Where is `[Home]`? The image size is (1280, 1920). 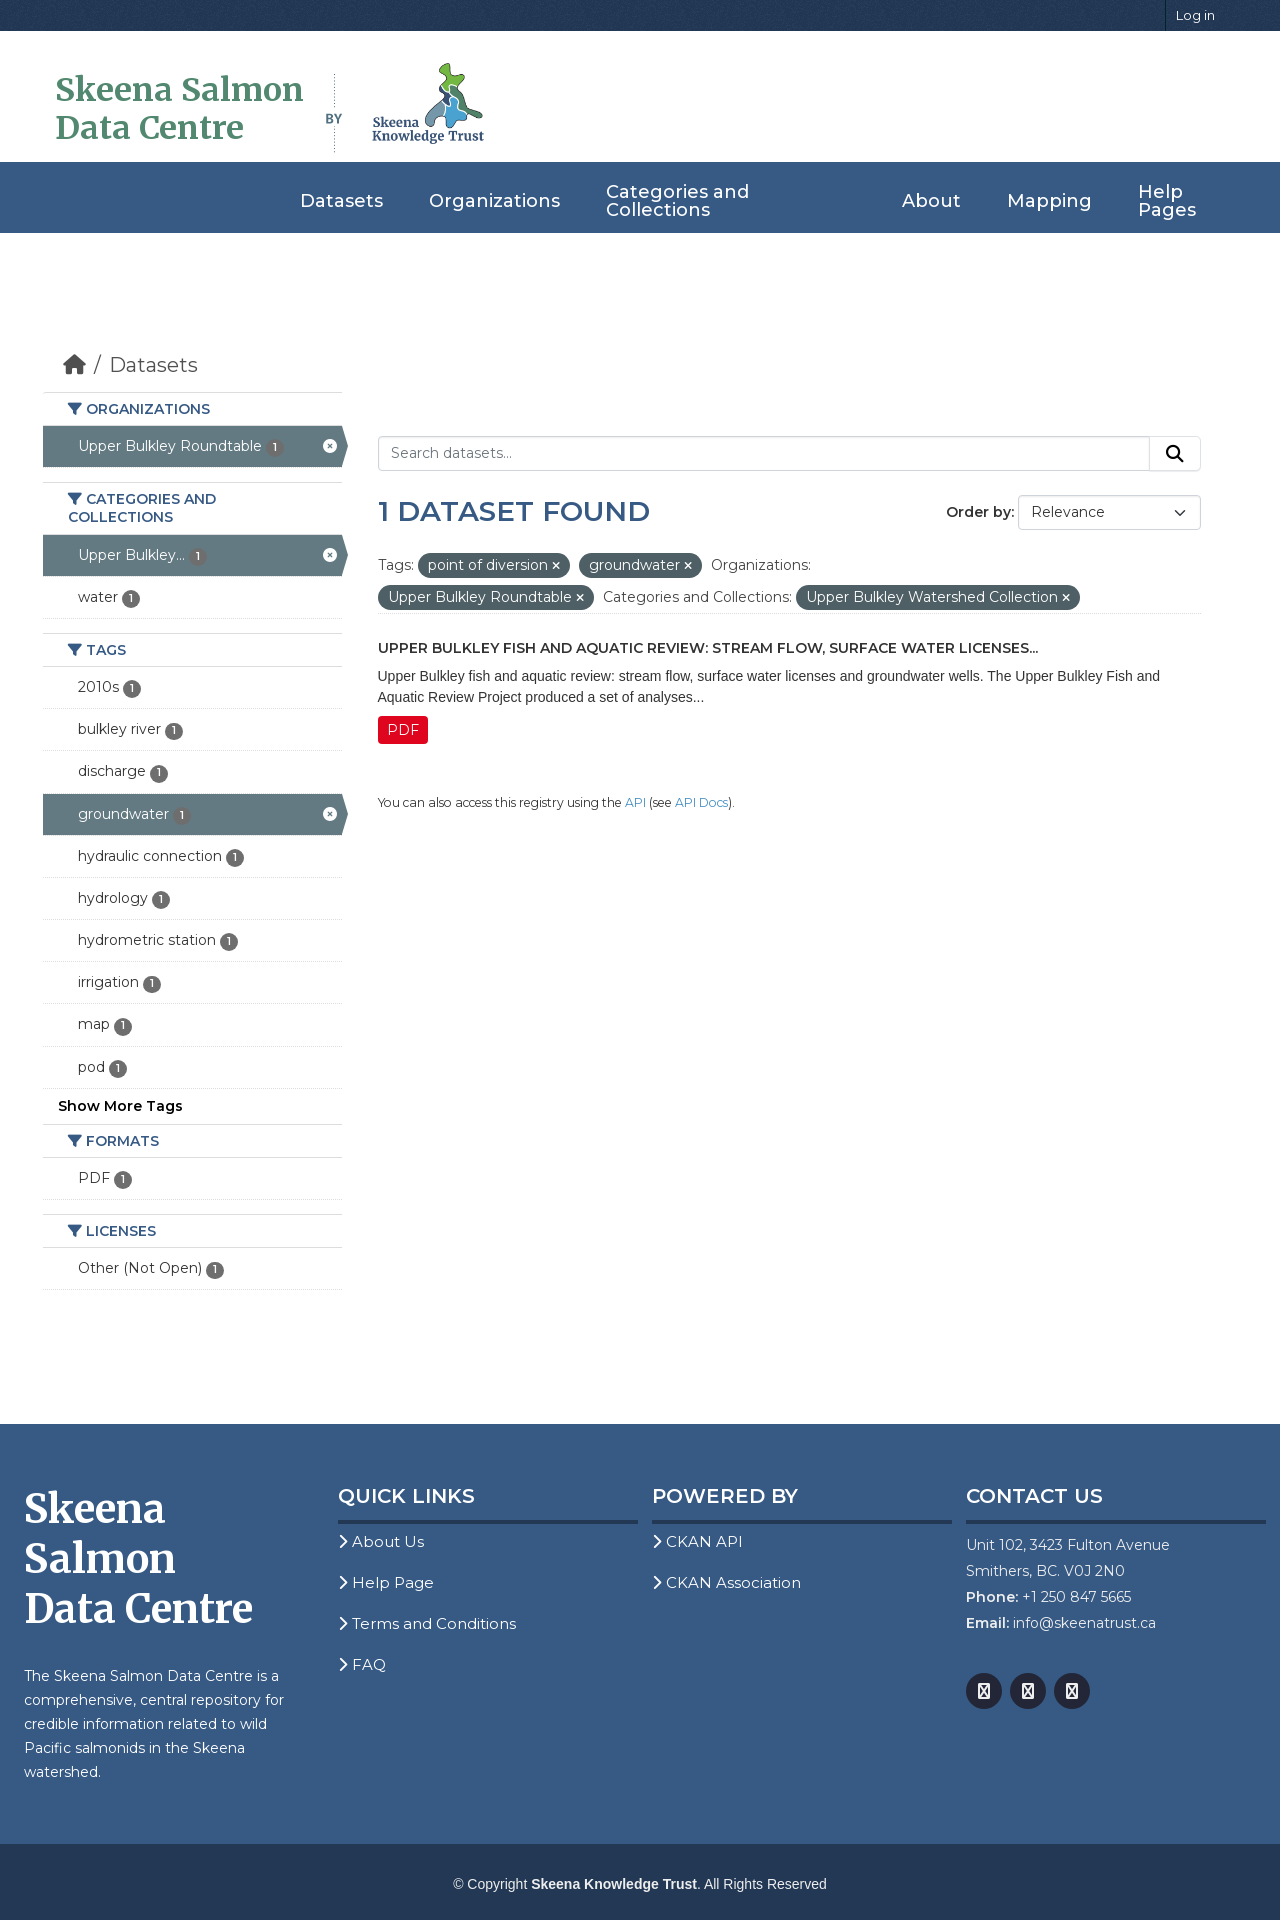 [Home] is located at coordinates (74, 365).